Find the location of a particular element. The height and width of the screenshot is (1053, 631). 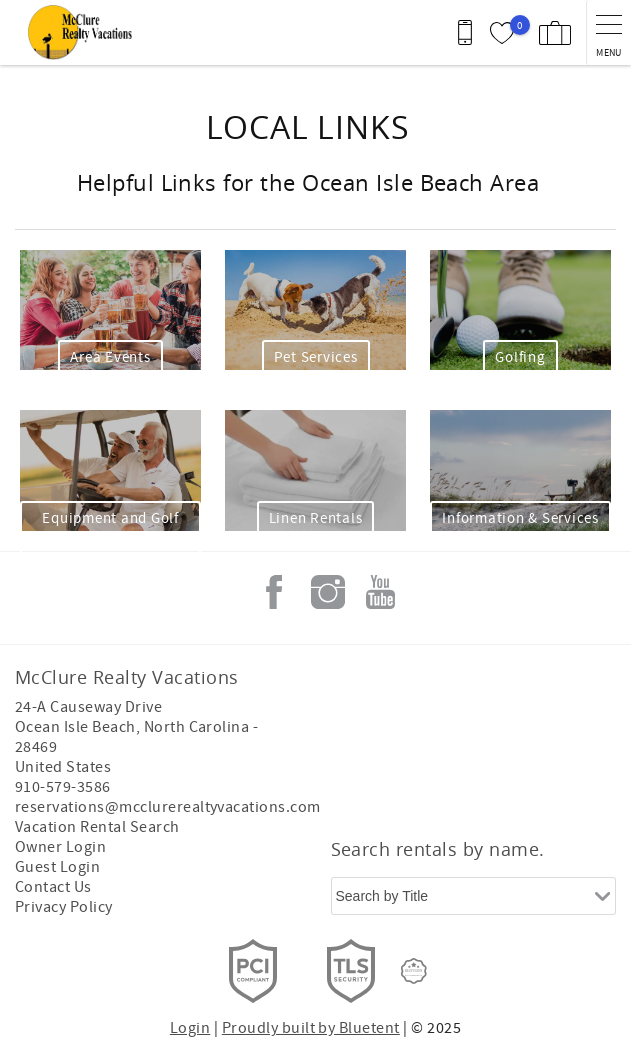

Youtube is located at coordinates (381, 592).